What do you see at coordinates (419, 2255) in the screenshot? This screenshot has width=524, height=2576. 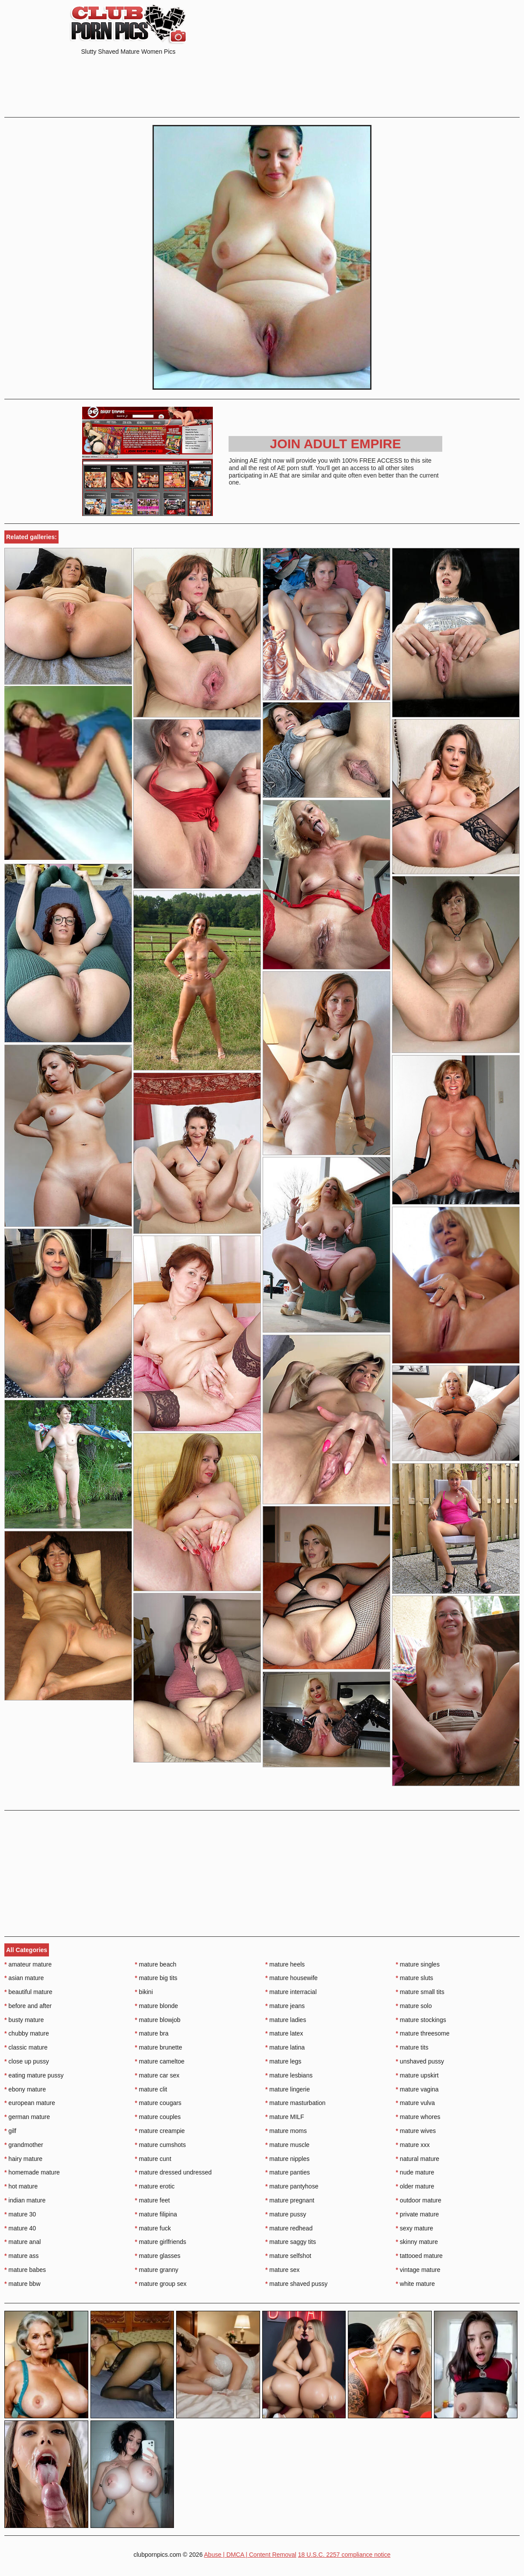 I see `tattooed mature` at bounding box center [419, 2255].